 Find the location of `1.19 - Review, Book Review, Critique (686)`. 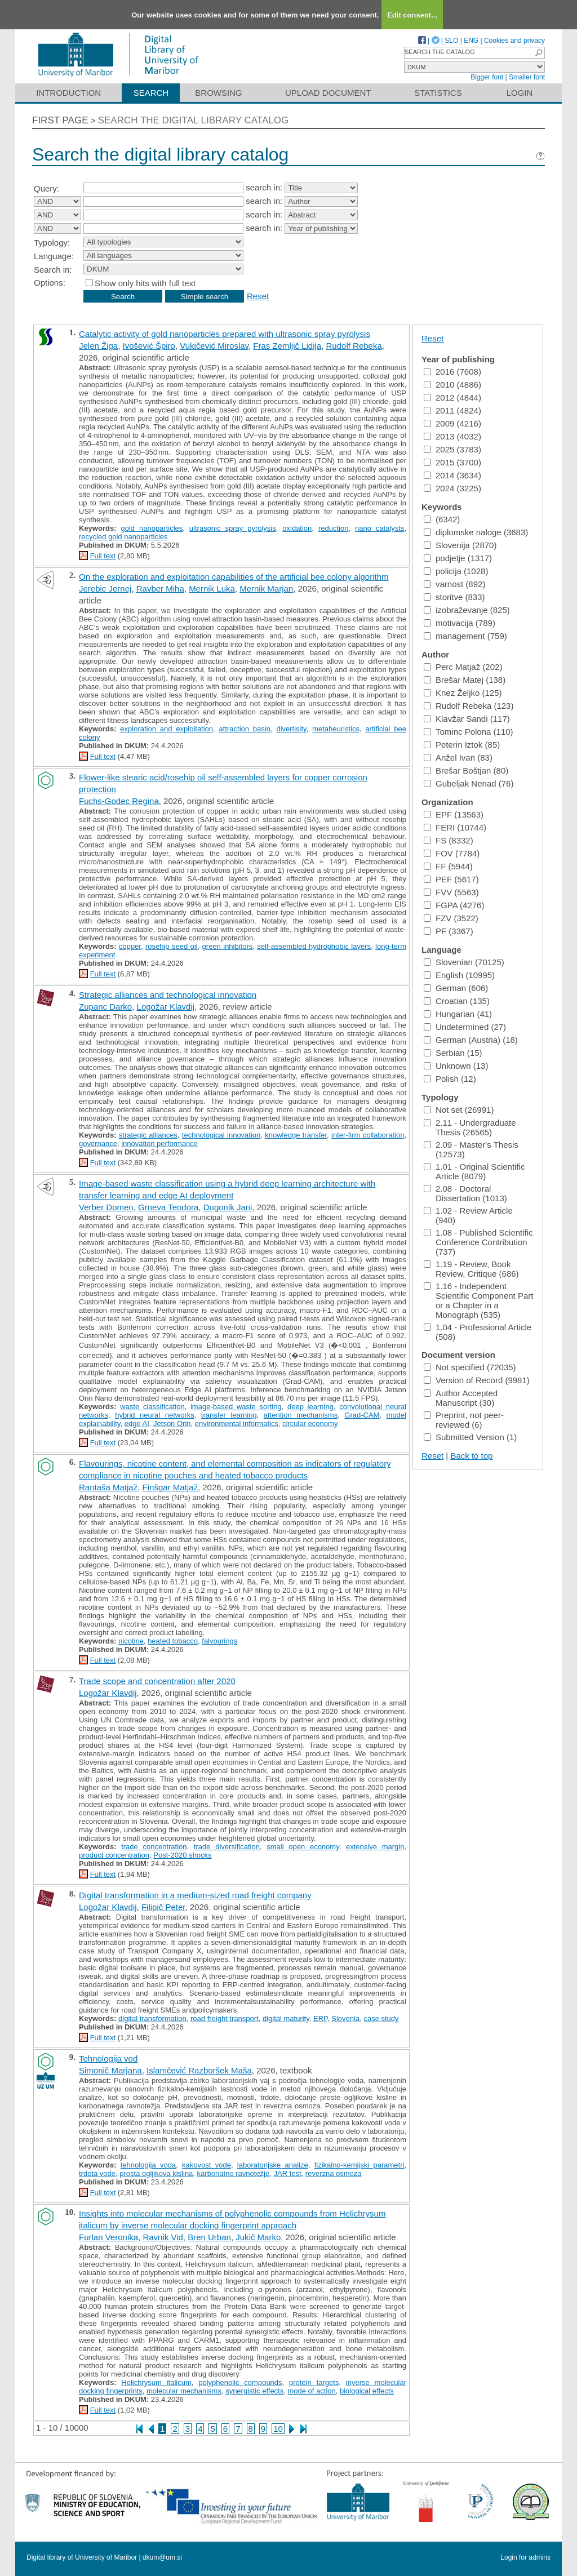

1.19 - Review, Book Review, Critique (686) is located at coordinates (471, 1268).